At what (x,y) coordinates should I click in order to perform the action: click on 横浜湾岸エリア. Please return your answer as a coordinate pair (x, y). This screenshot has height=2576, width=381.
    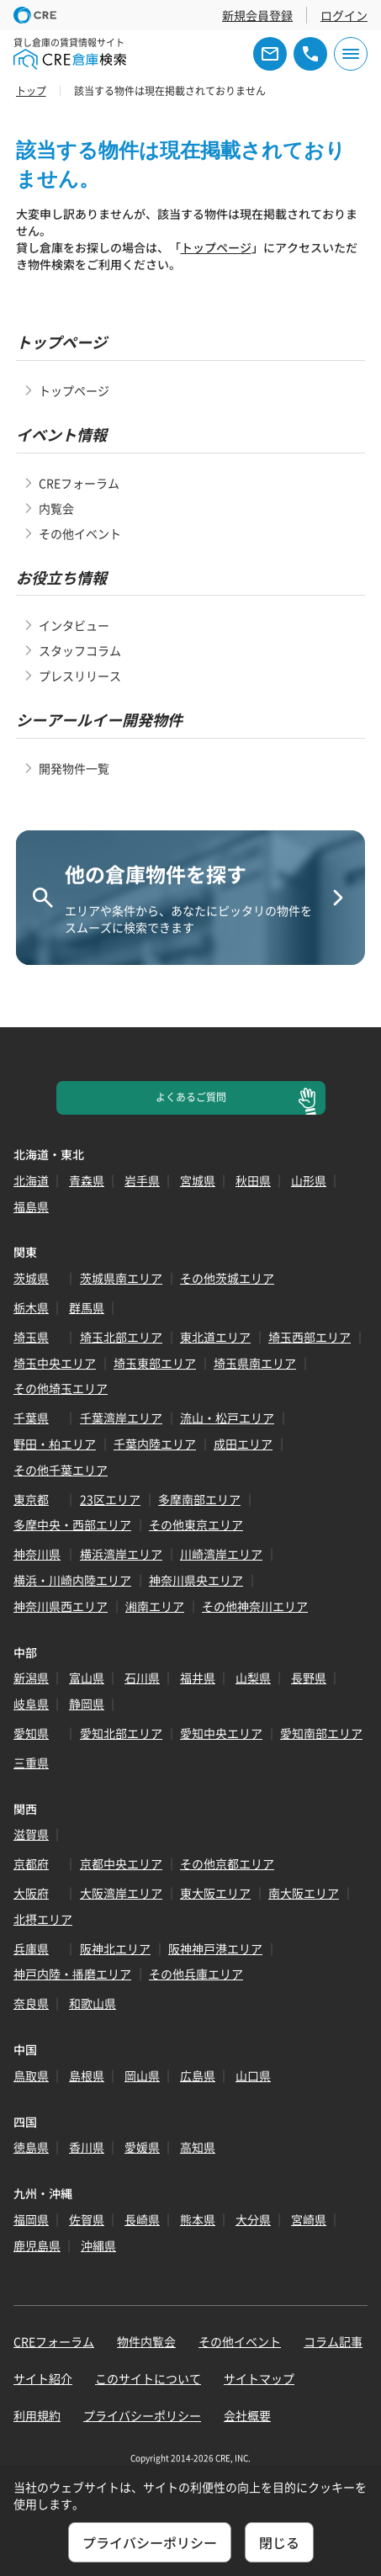
    Looking at the image, I should click on (121, 1553).